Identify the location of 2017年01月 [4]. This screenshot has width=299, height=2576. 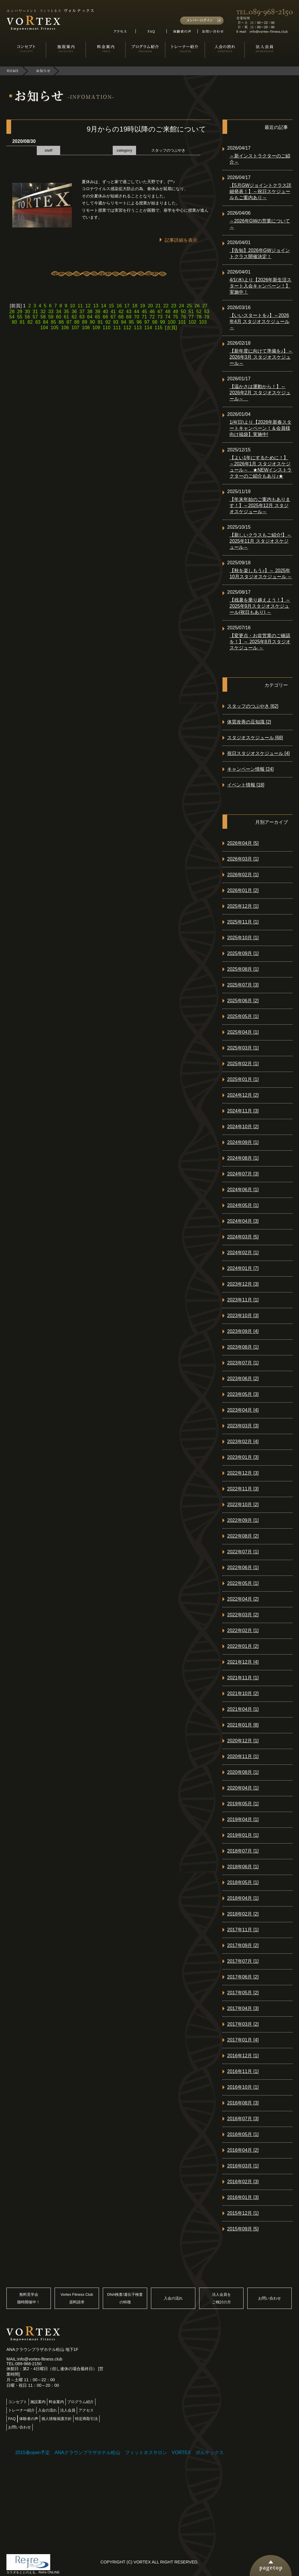
(243, 2039).